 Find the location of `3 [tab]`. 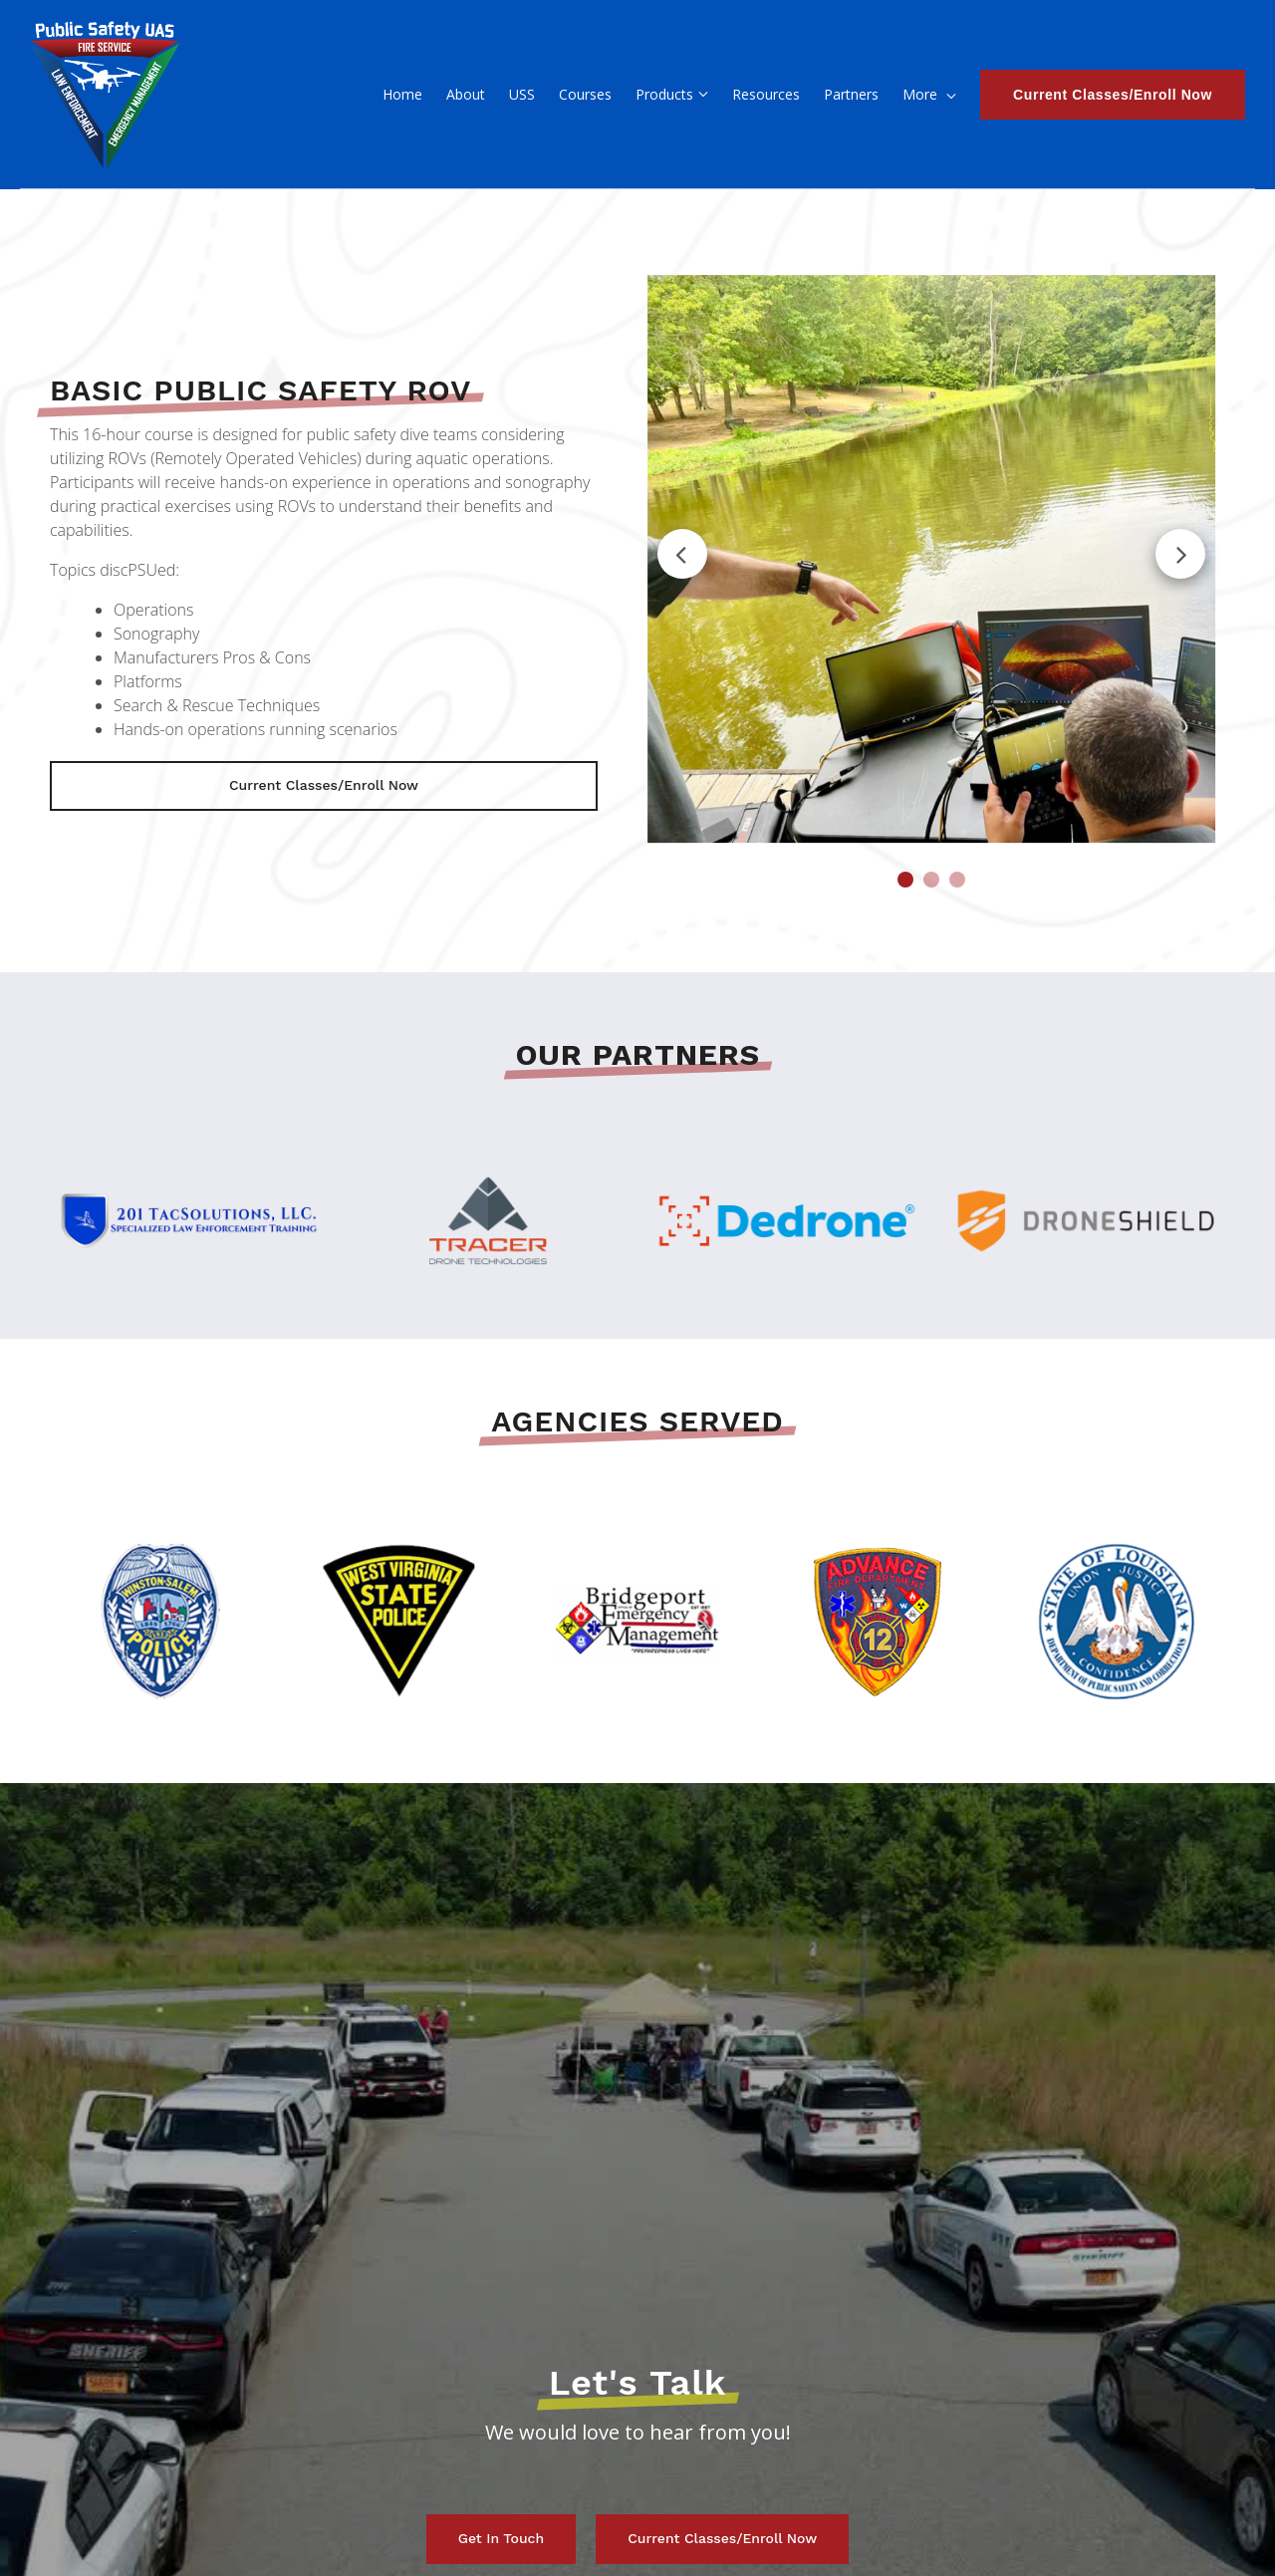

3 [tab] is located at coordinates (957, 880).